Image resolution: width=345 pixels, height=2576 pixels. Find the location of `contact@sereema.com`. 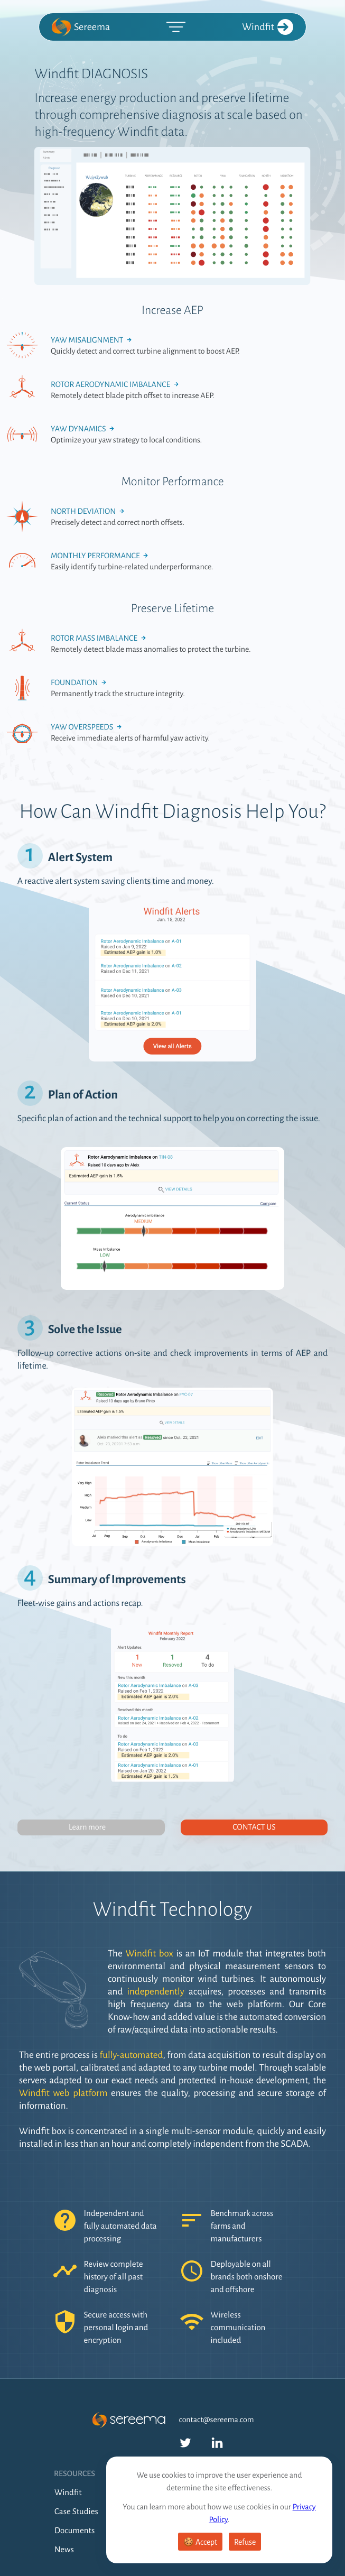

contact@sereema.com is located at coordinates (216, 2420).